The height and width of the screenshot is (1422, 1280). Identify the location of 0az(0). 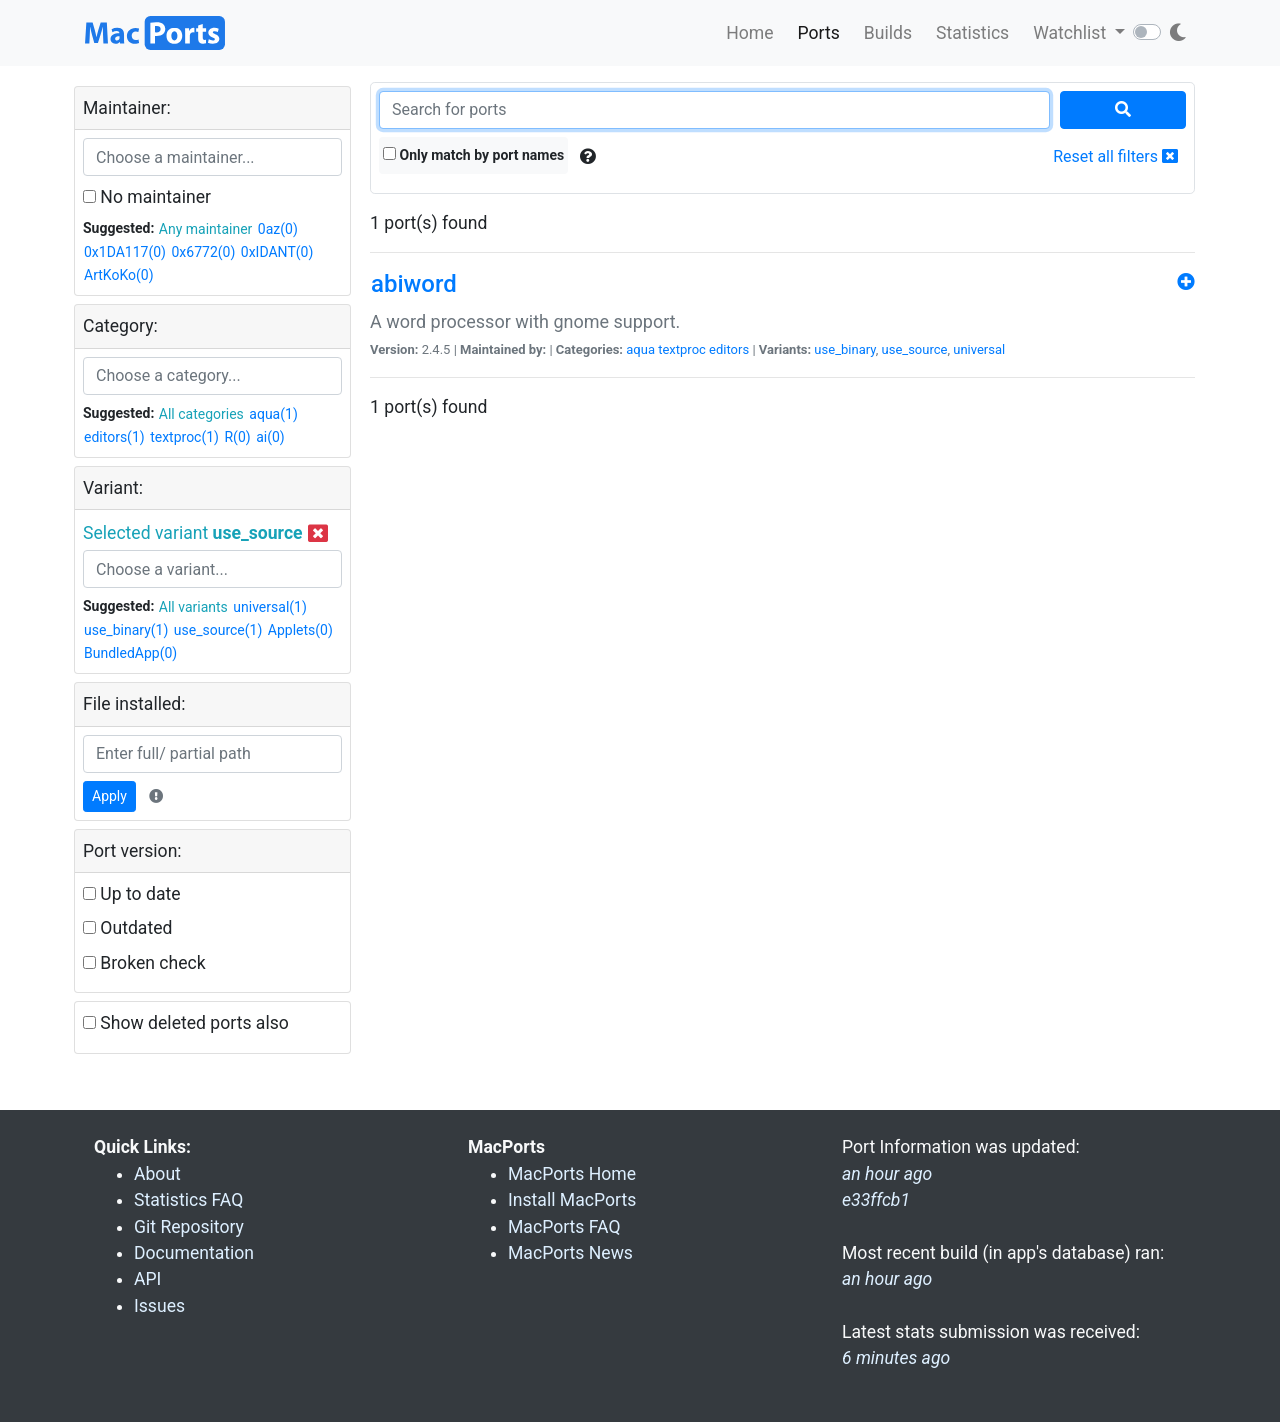
(278, 229).